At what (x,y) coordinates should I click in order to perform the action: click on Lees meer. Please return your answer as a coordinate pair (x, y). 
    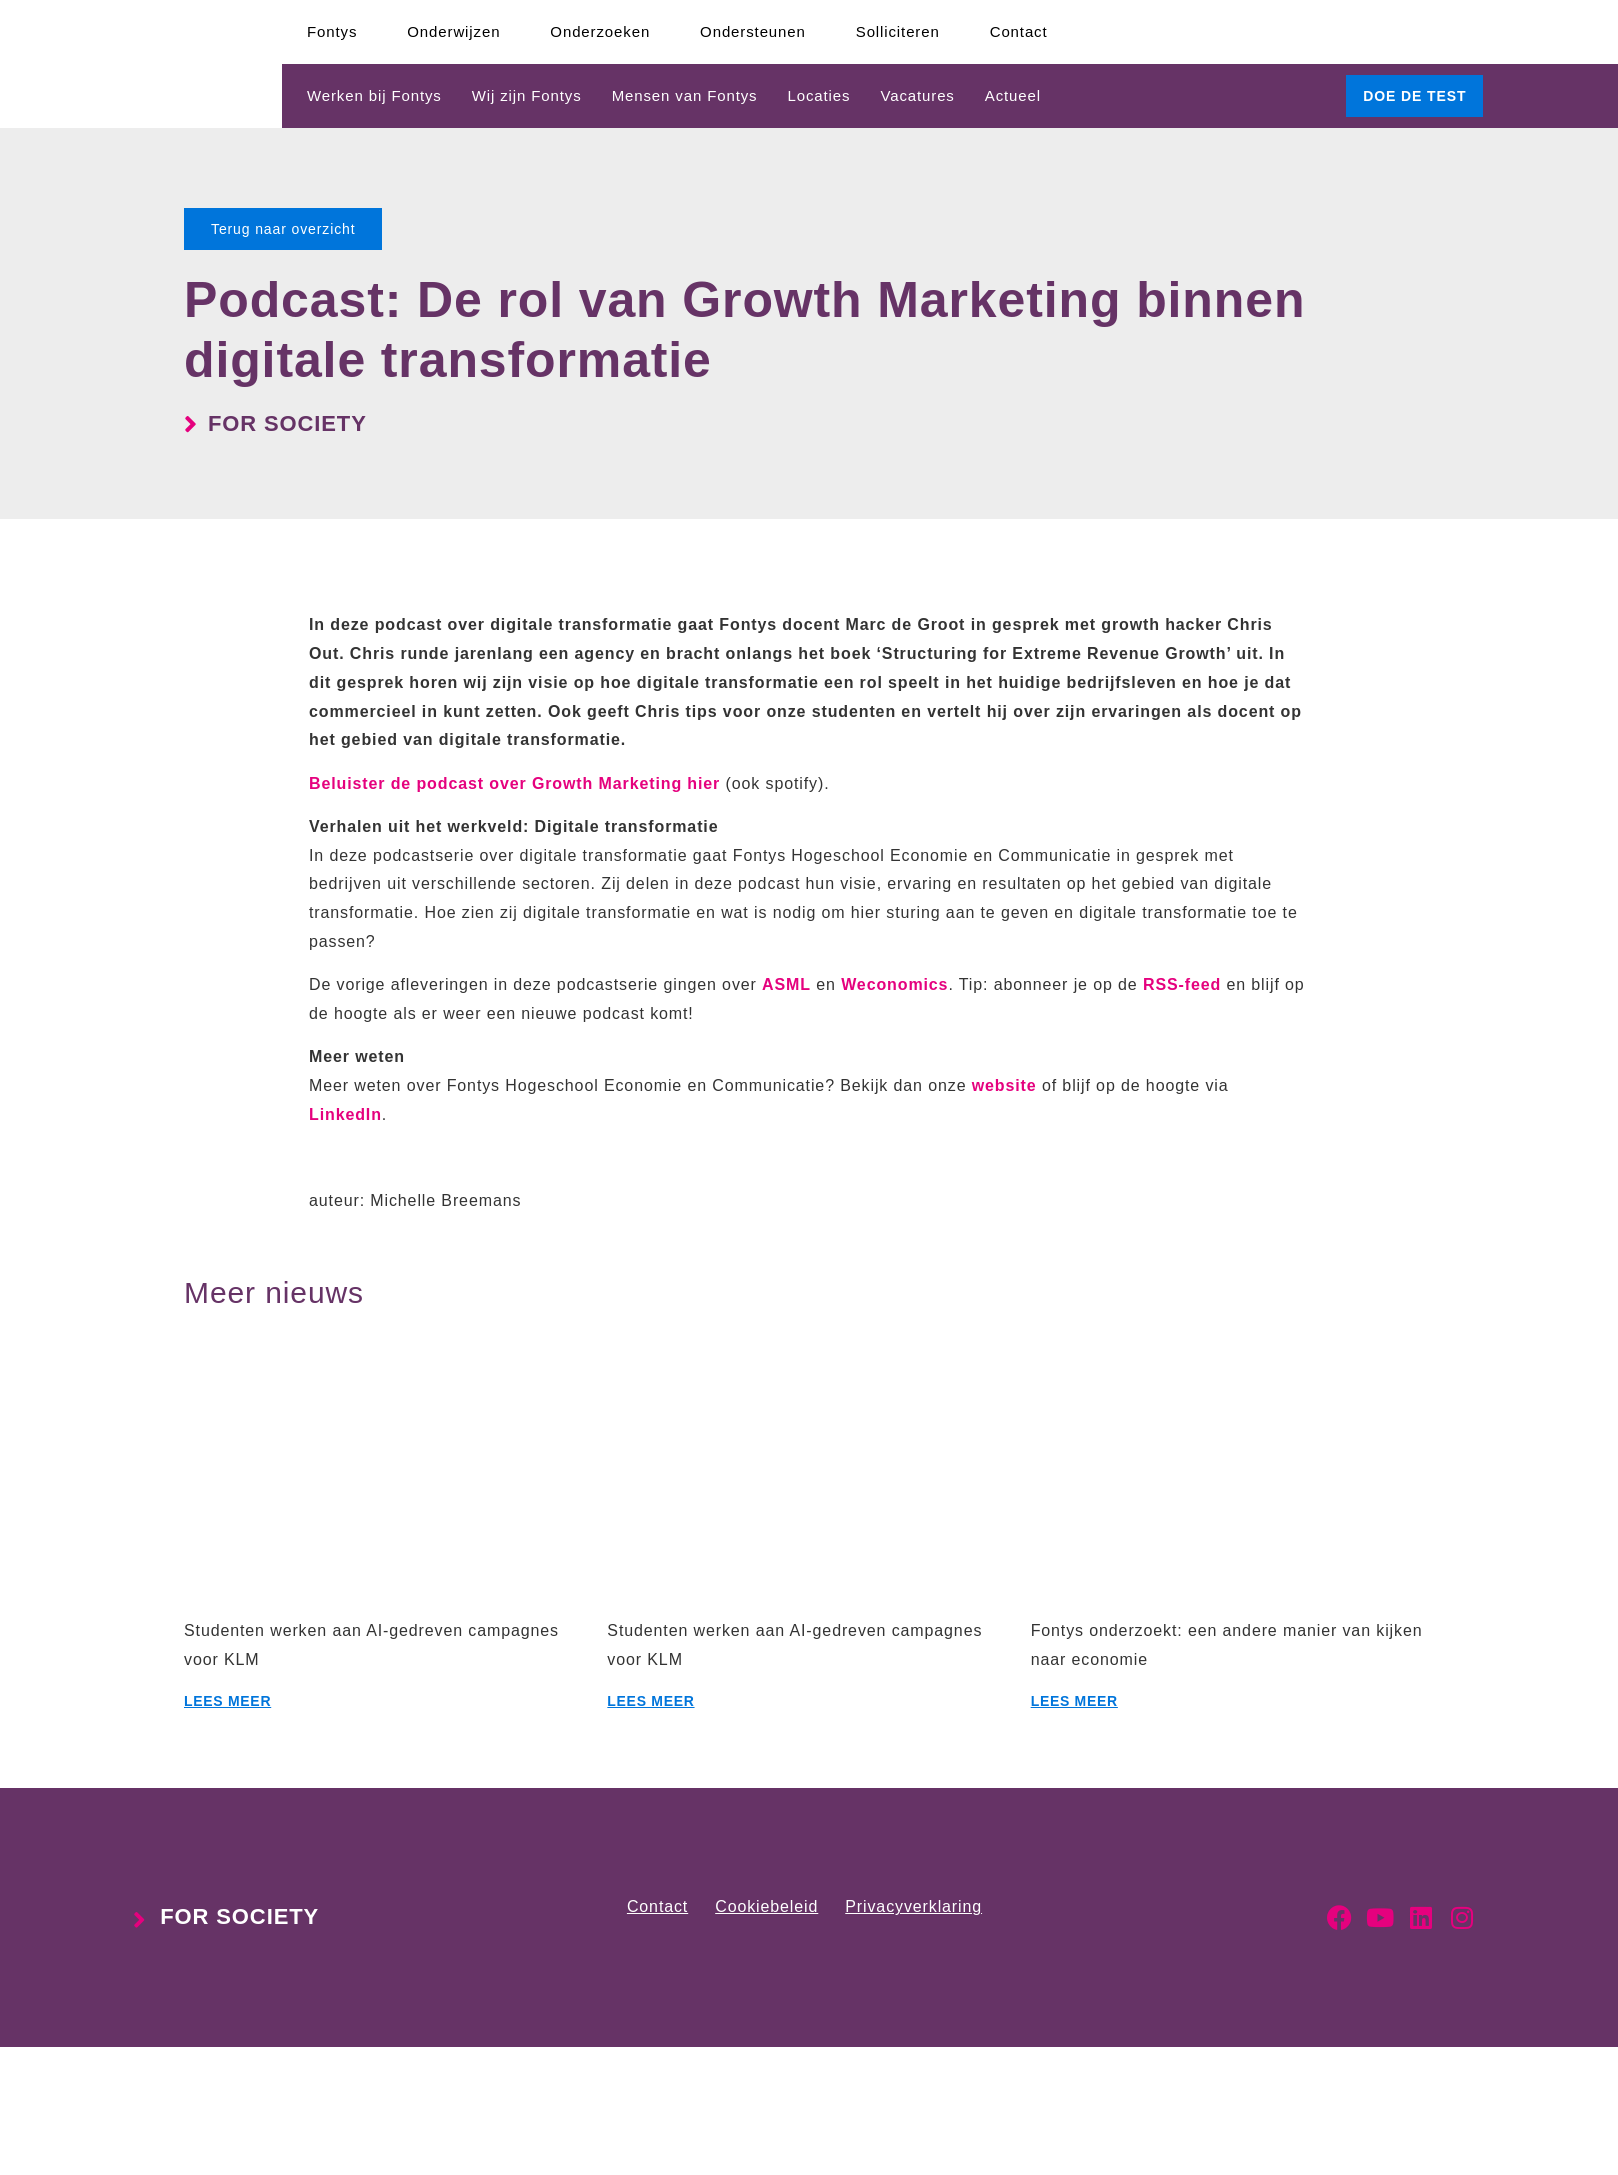
    Looking at the image, I should click on (227, 1701).